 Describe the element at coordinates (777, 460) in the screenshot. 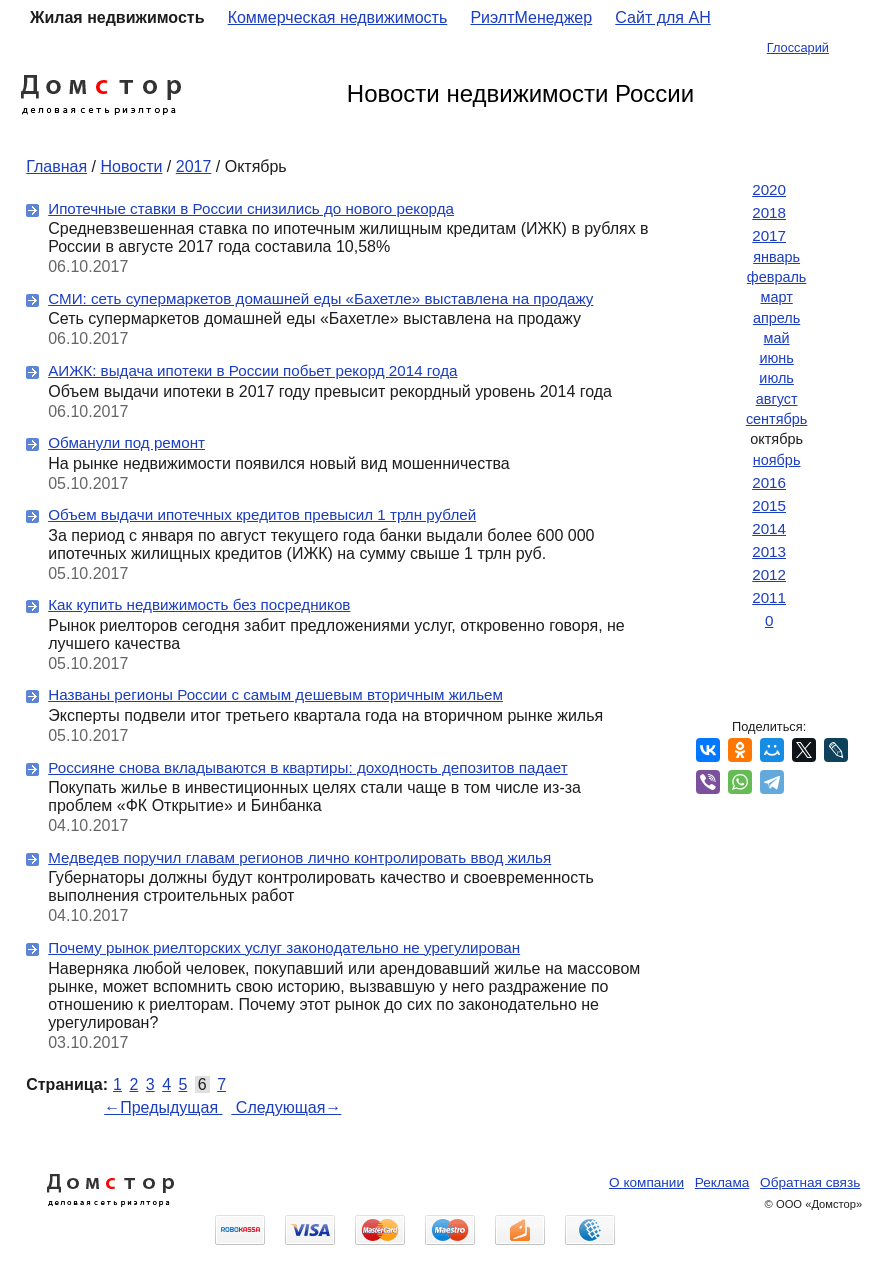

I see `ноябрь` at that location.